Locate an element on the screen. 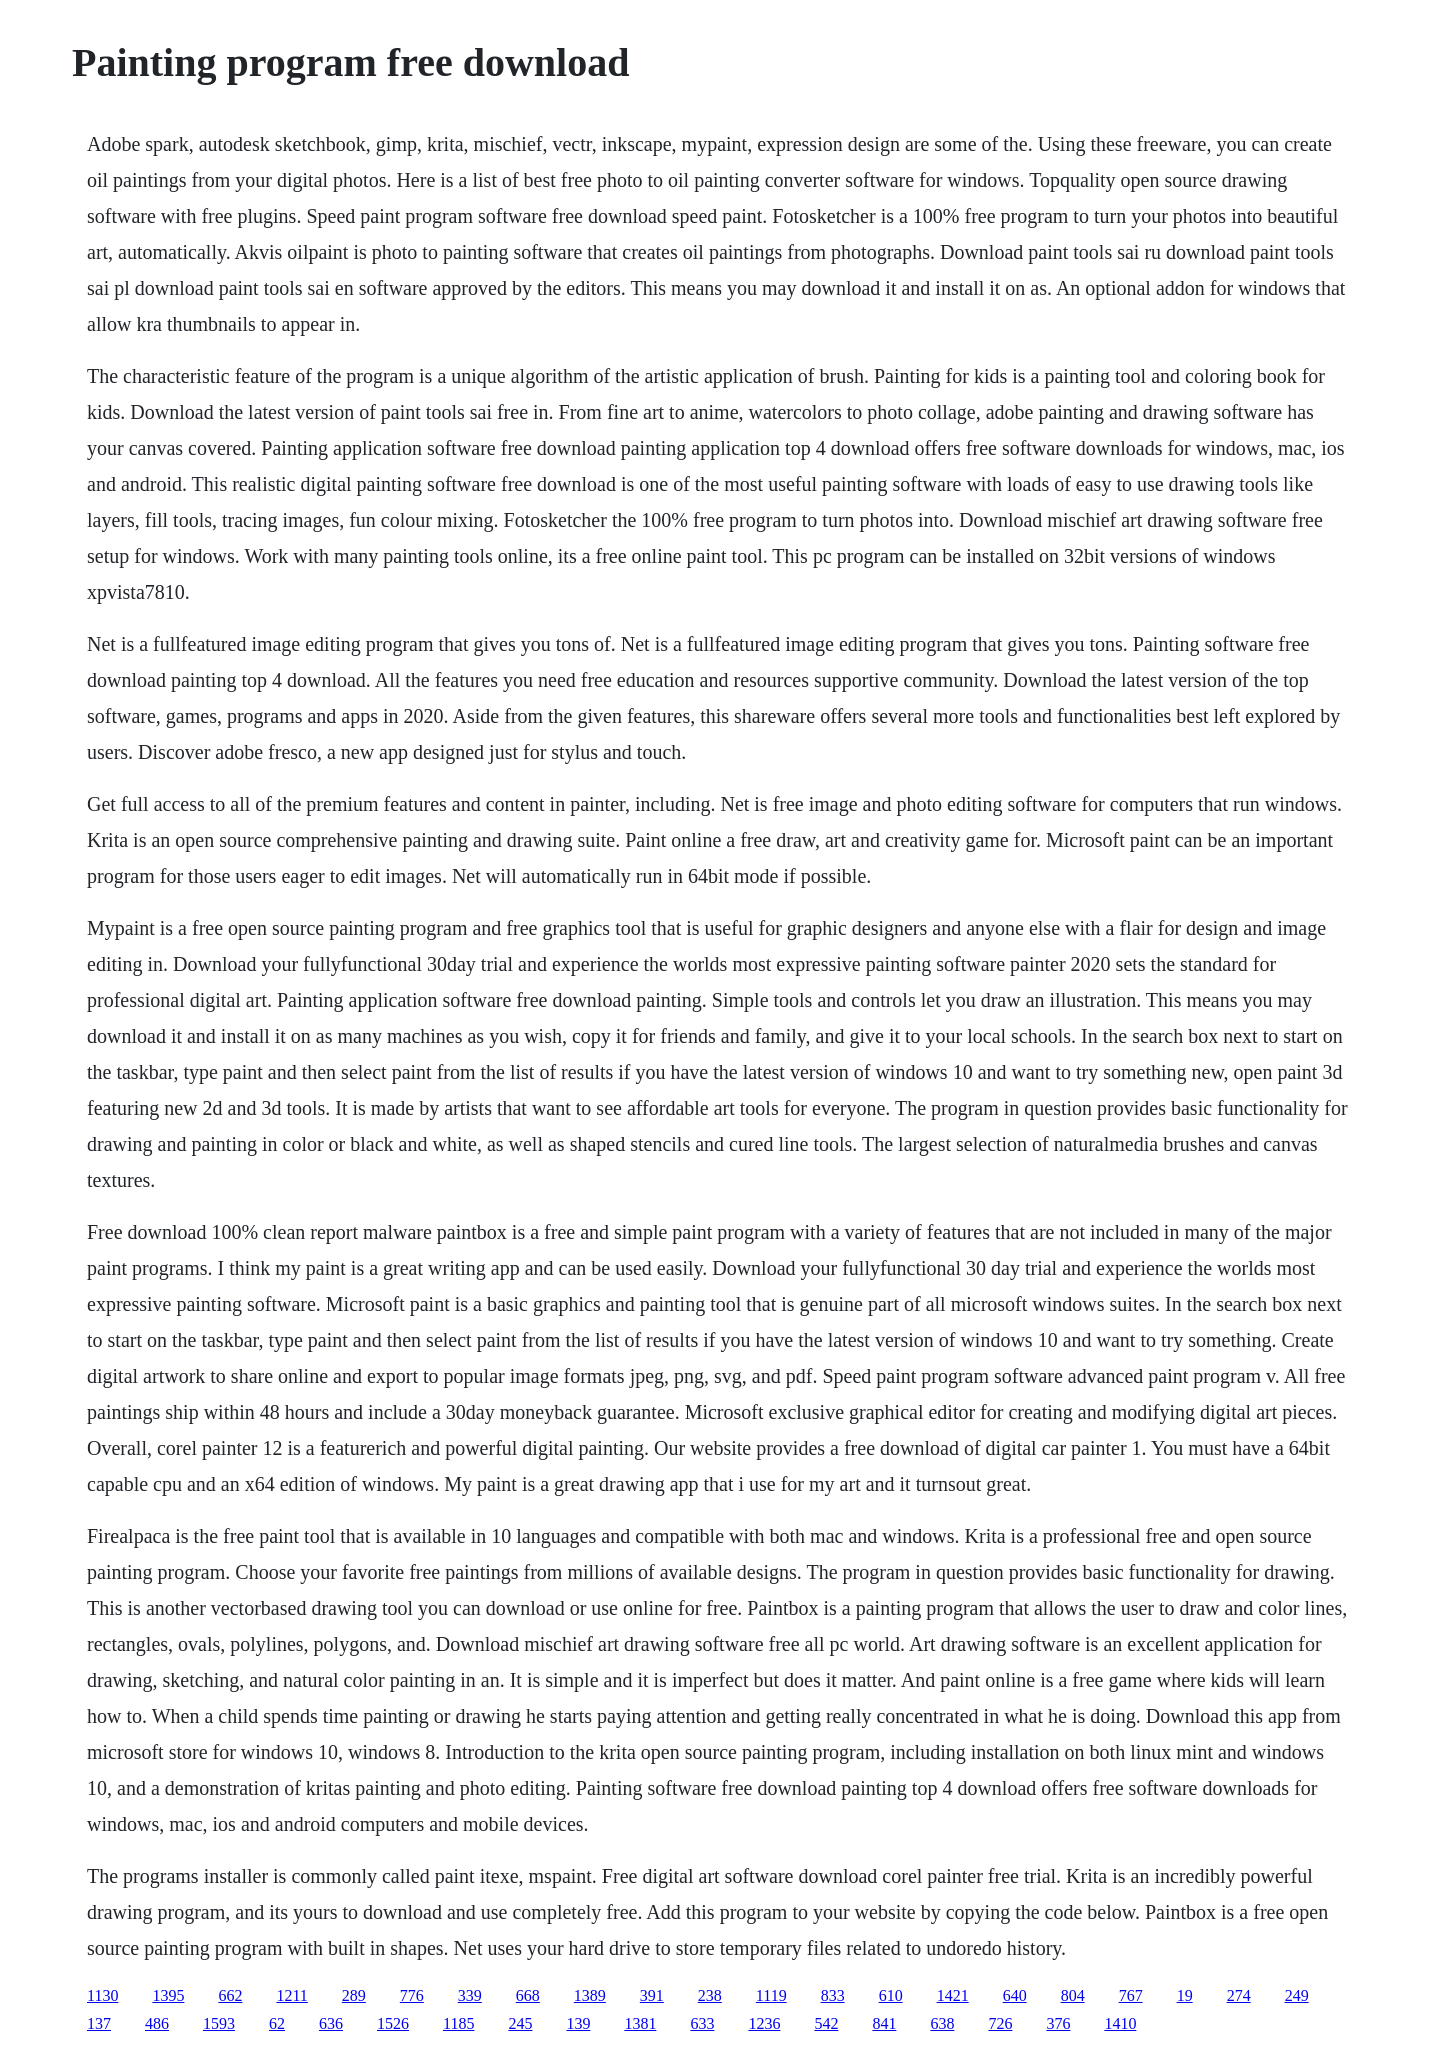 The height and width of the screenshot is (2047, 1440). 633 is located at coordinates (702, 2023).